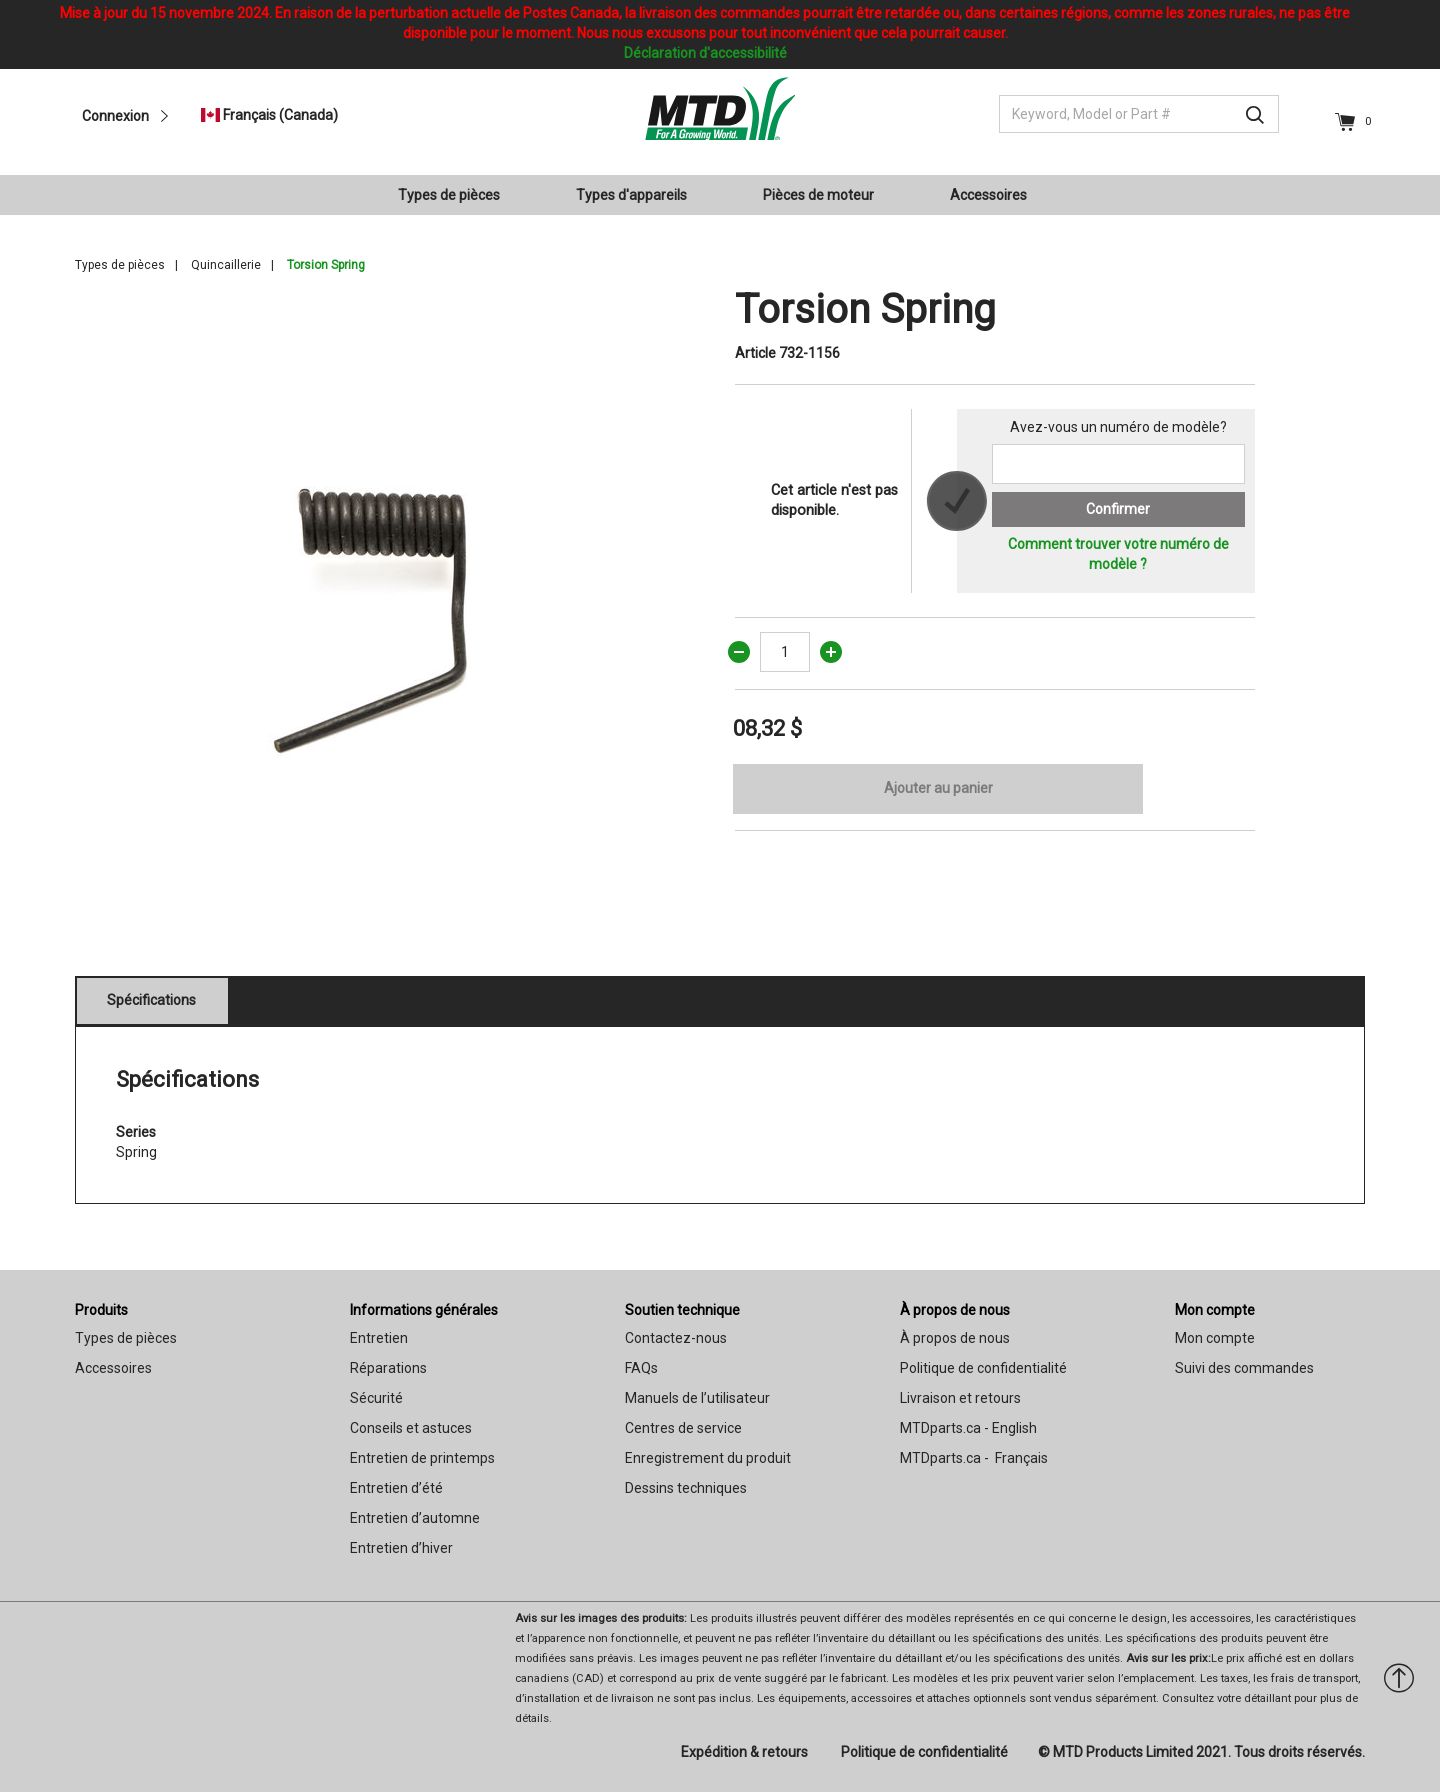  Describe the element at coordinates (379, 1338) in the screenshot. I see `Entretien` at that location.